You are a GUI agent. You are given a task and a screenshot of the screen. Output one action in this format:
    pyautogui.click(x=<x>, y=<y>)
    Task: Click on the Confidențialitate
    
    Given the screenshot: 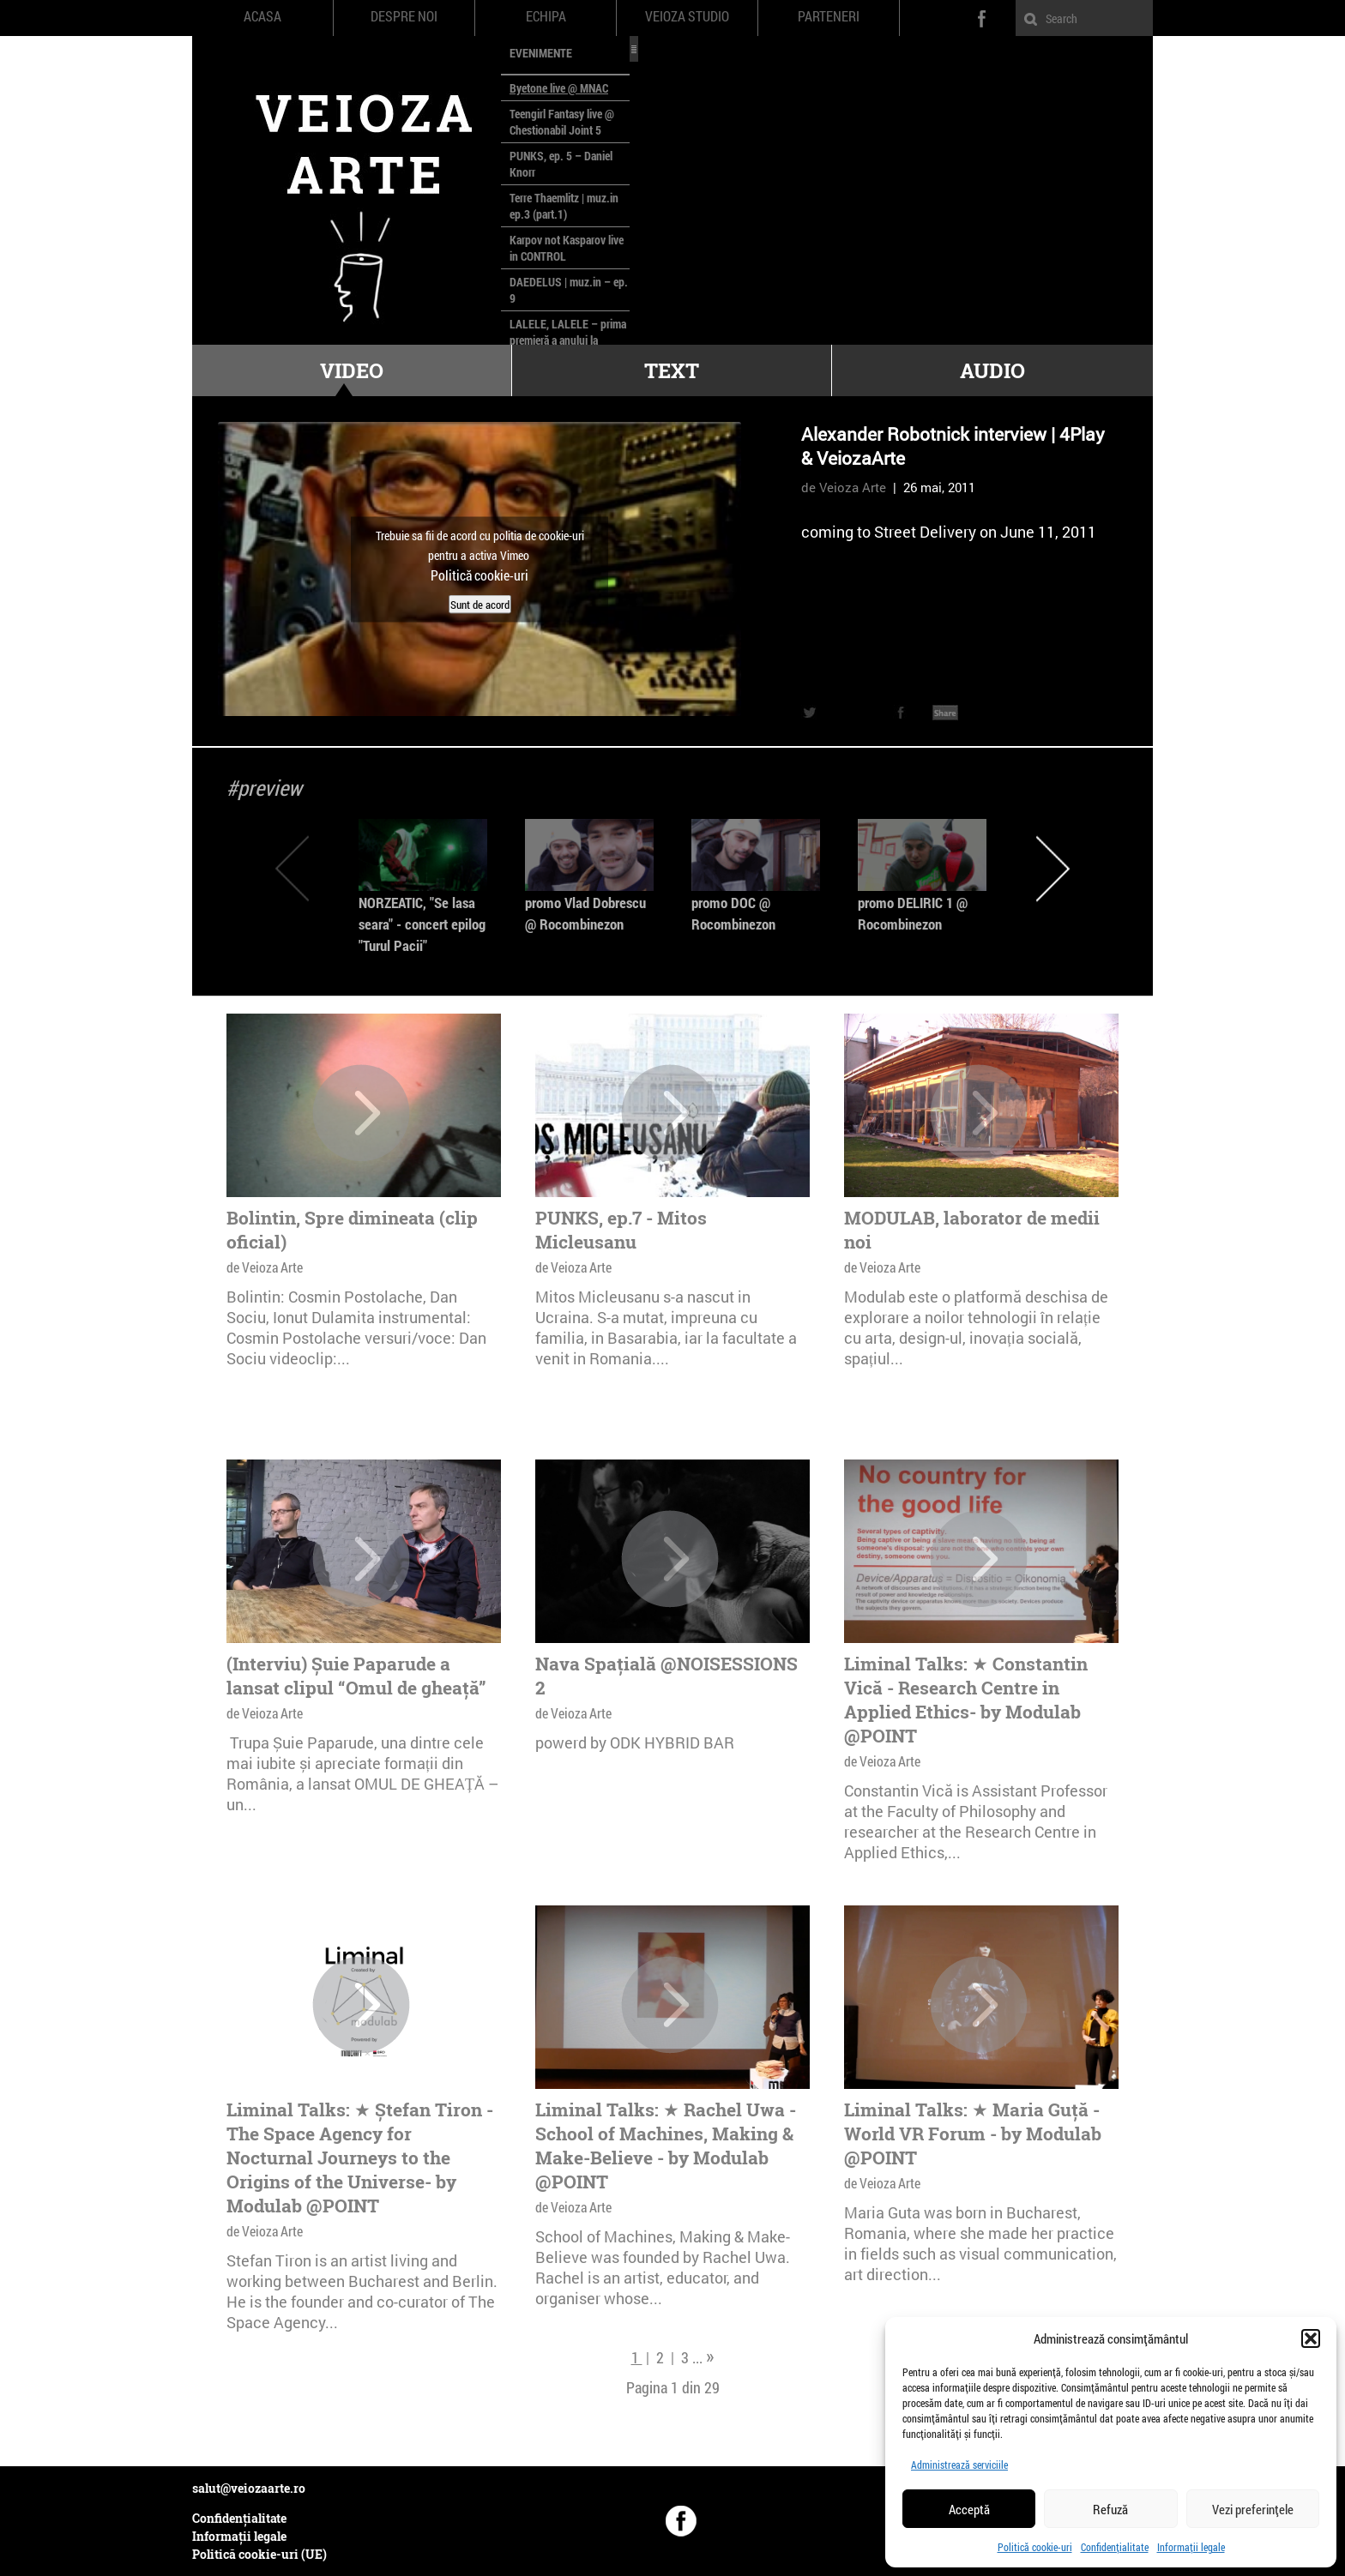 What is the action you would take?
    pyautogui.click(x=1115, y=2547)
    